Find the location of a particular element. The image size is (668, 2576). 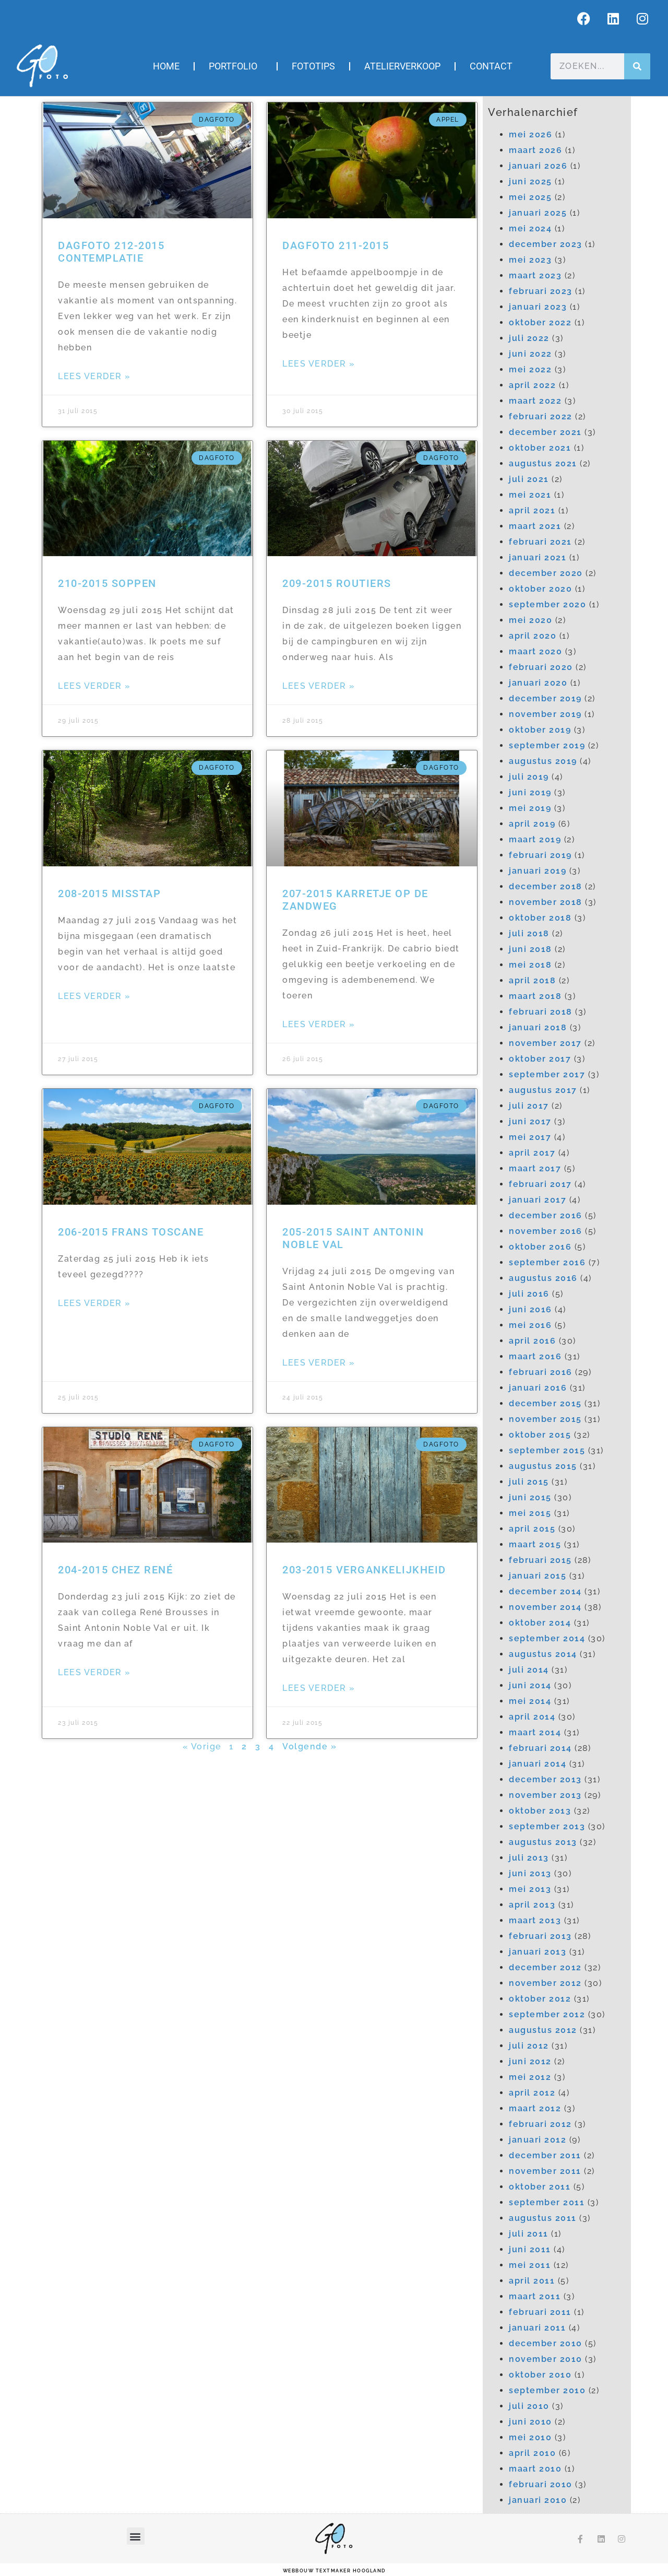

augustus 2019 is located at coordinates (543, 761).